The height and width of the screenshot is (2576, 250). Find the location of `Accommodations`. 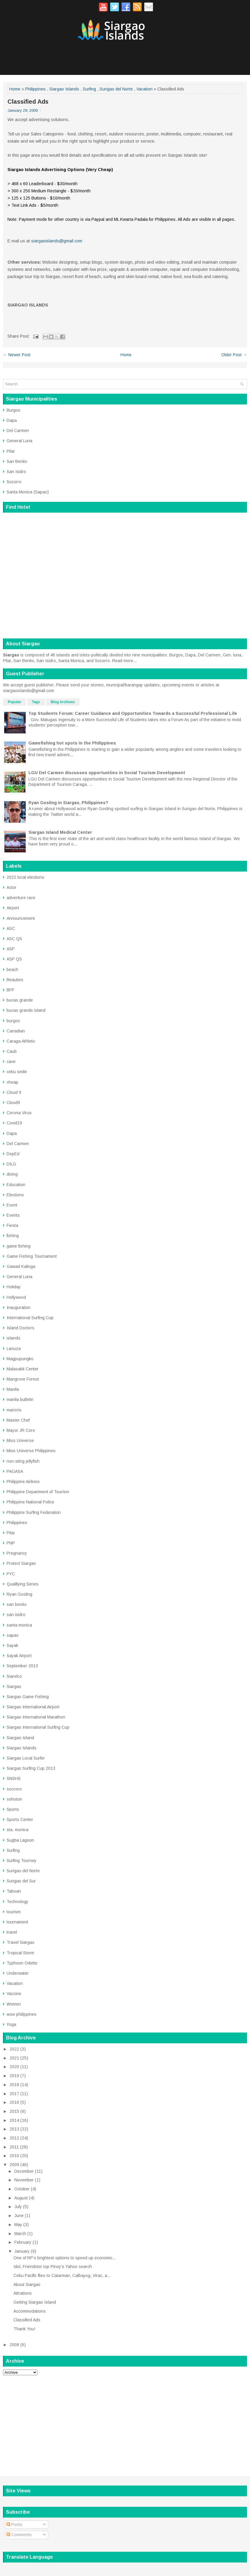

Accommodations is located at coordinates (29, 2311).